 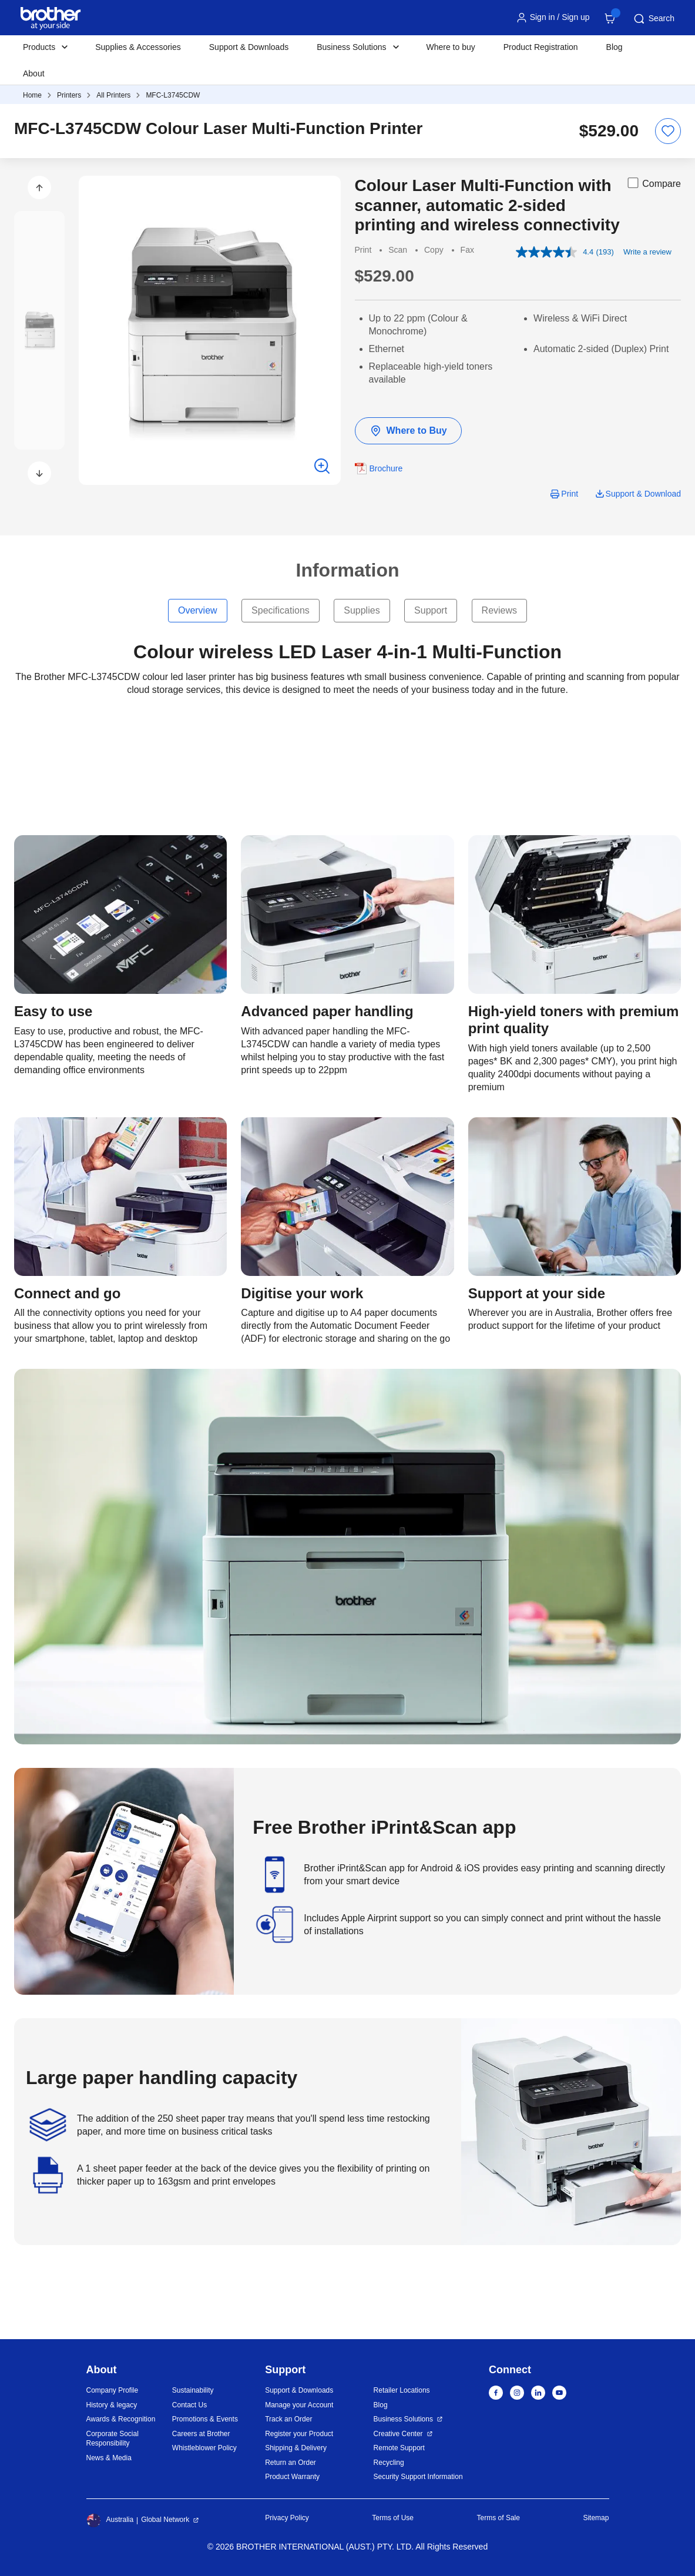 I want to click on History & legacy, so click(x=111, y=2405).